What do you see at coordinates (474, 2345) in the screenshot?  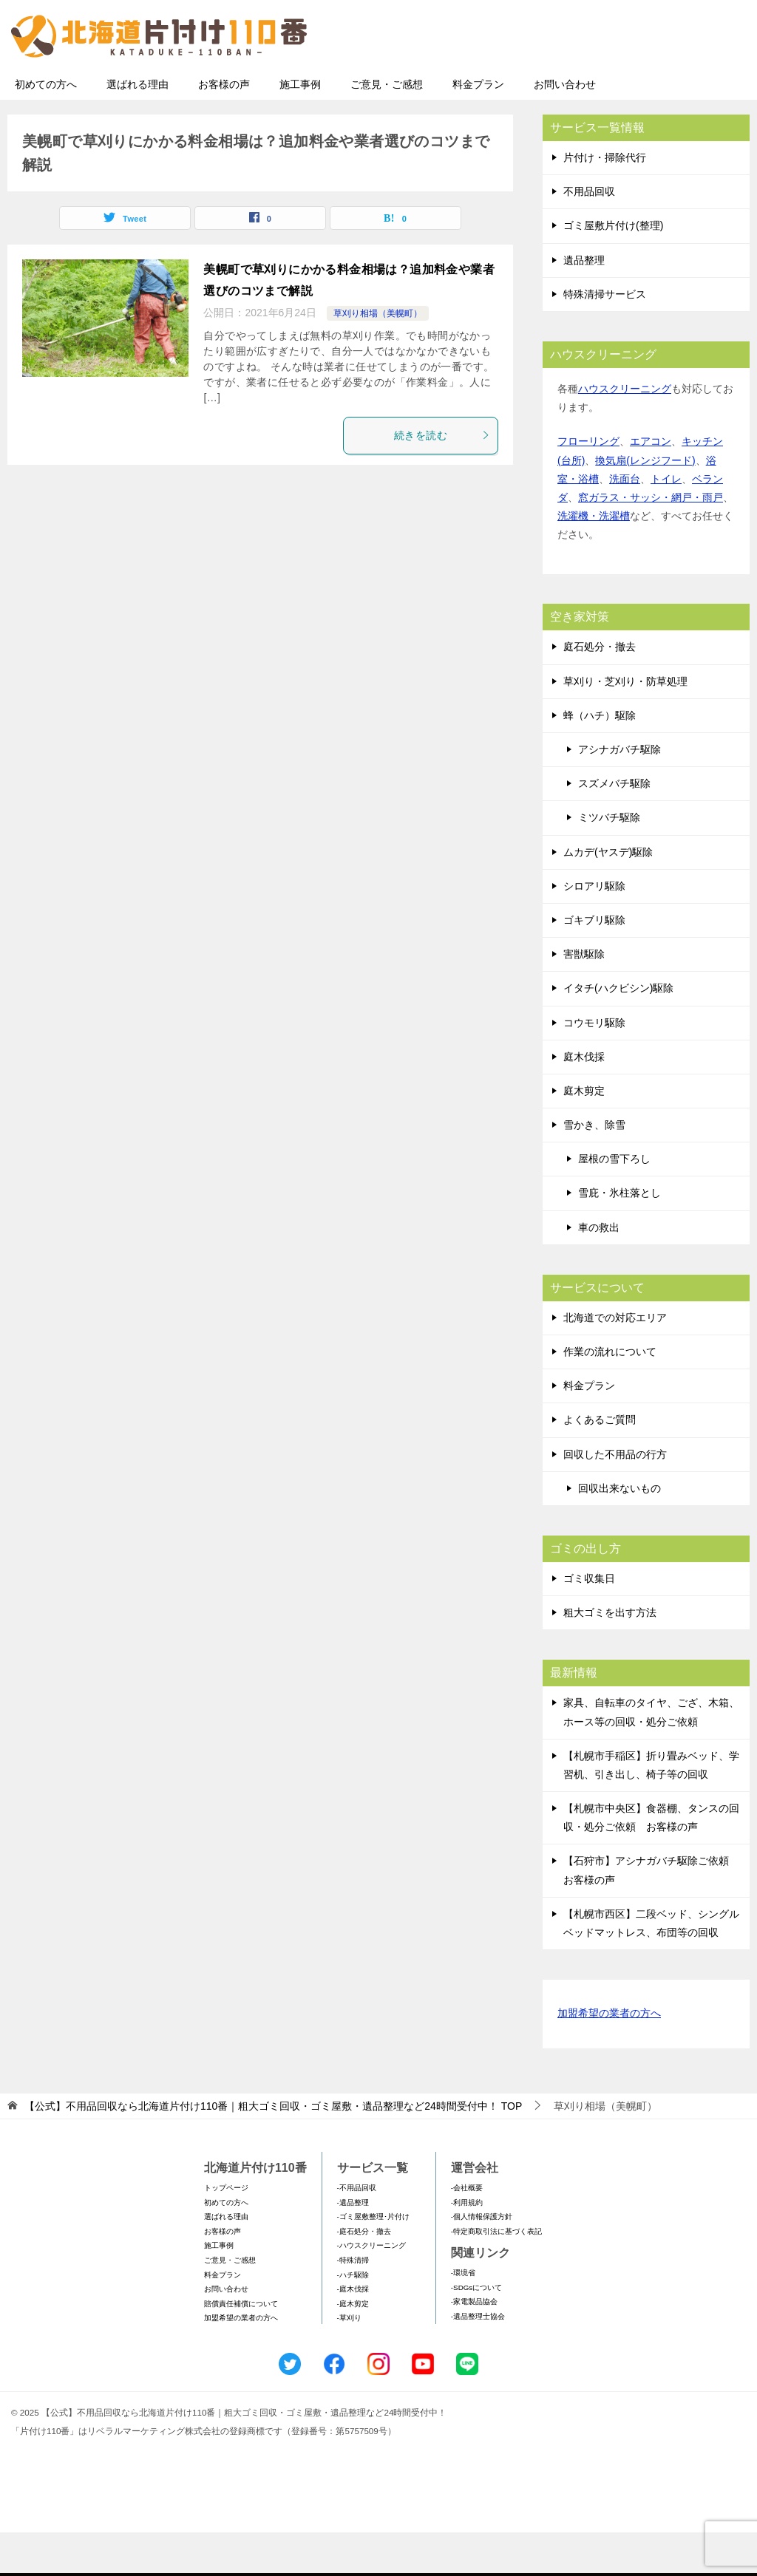 I see `-家電製品協会` at bounding box center [474, 2345].